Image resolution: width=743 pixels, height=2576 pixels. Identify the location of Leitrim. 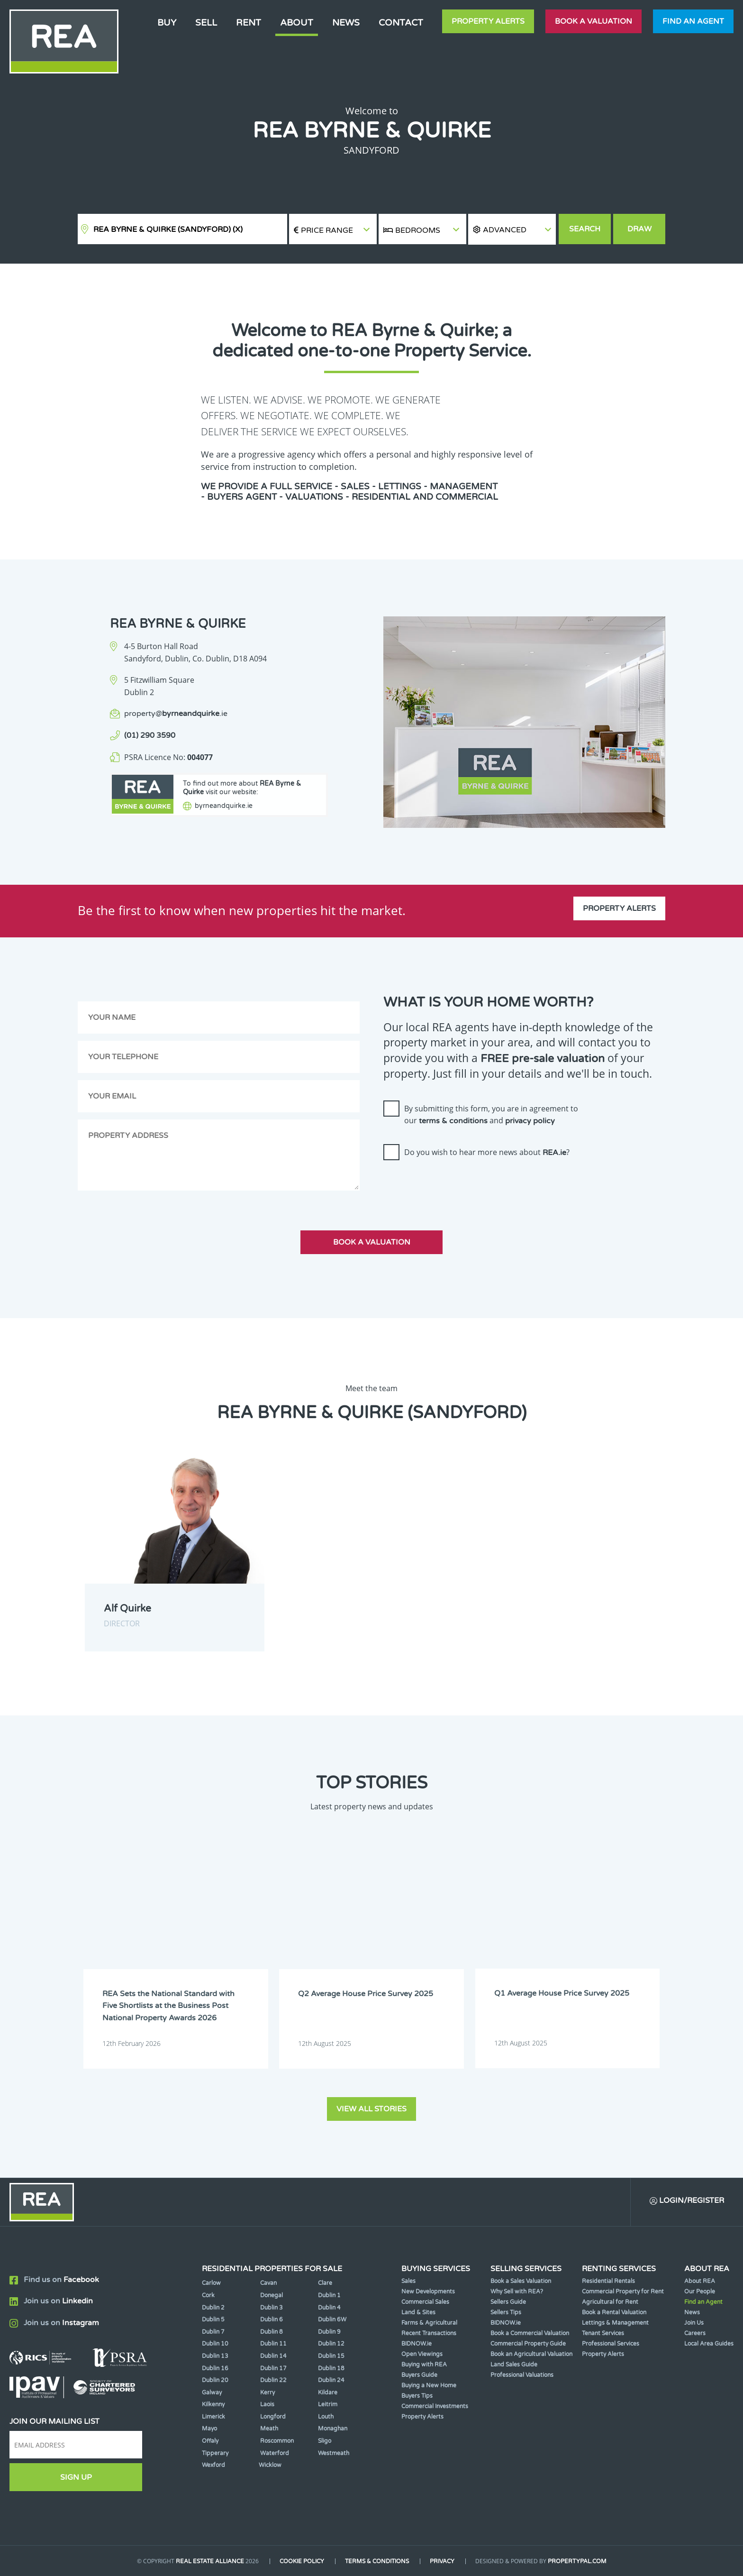
(327, 2404).